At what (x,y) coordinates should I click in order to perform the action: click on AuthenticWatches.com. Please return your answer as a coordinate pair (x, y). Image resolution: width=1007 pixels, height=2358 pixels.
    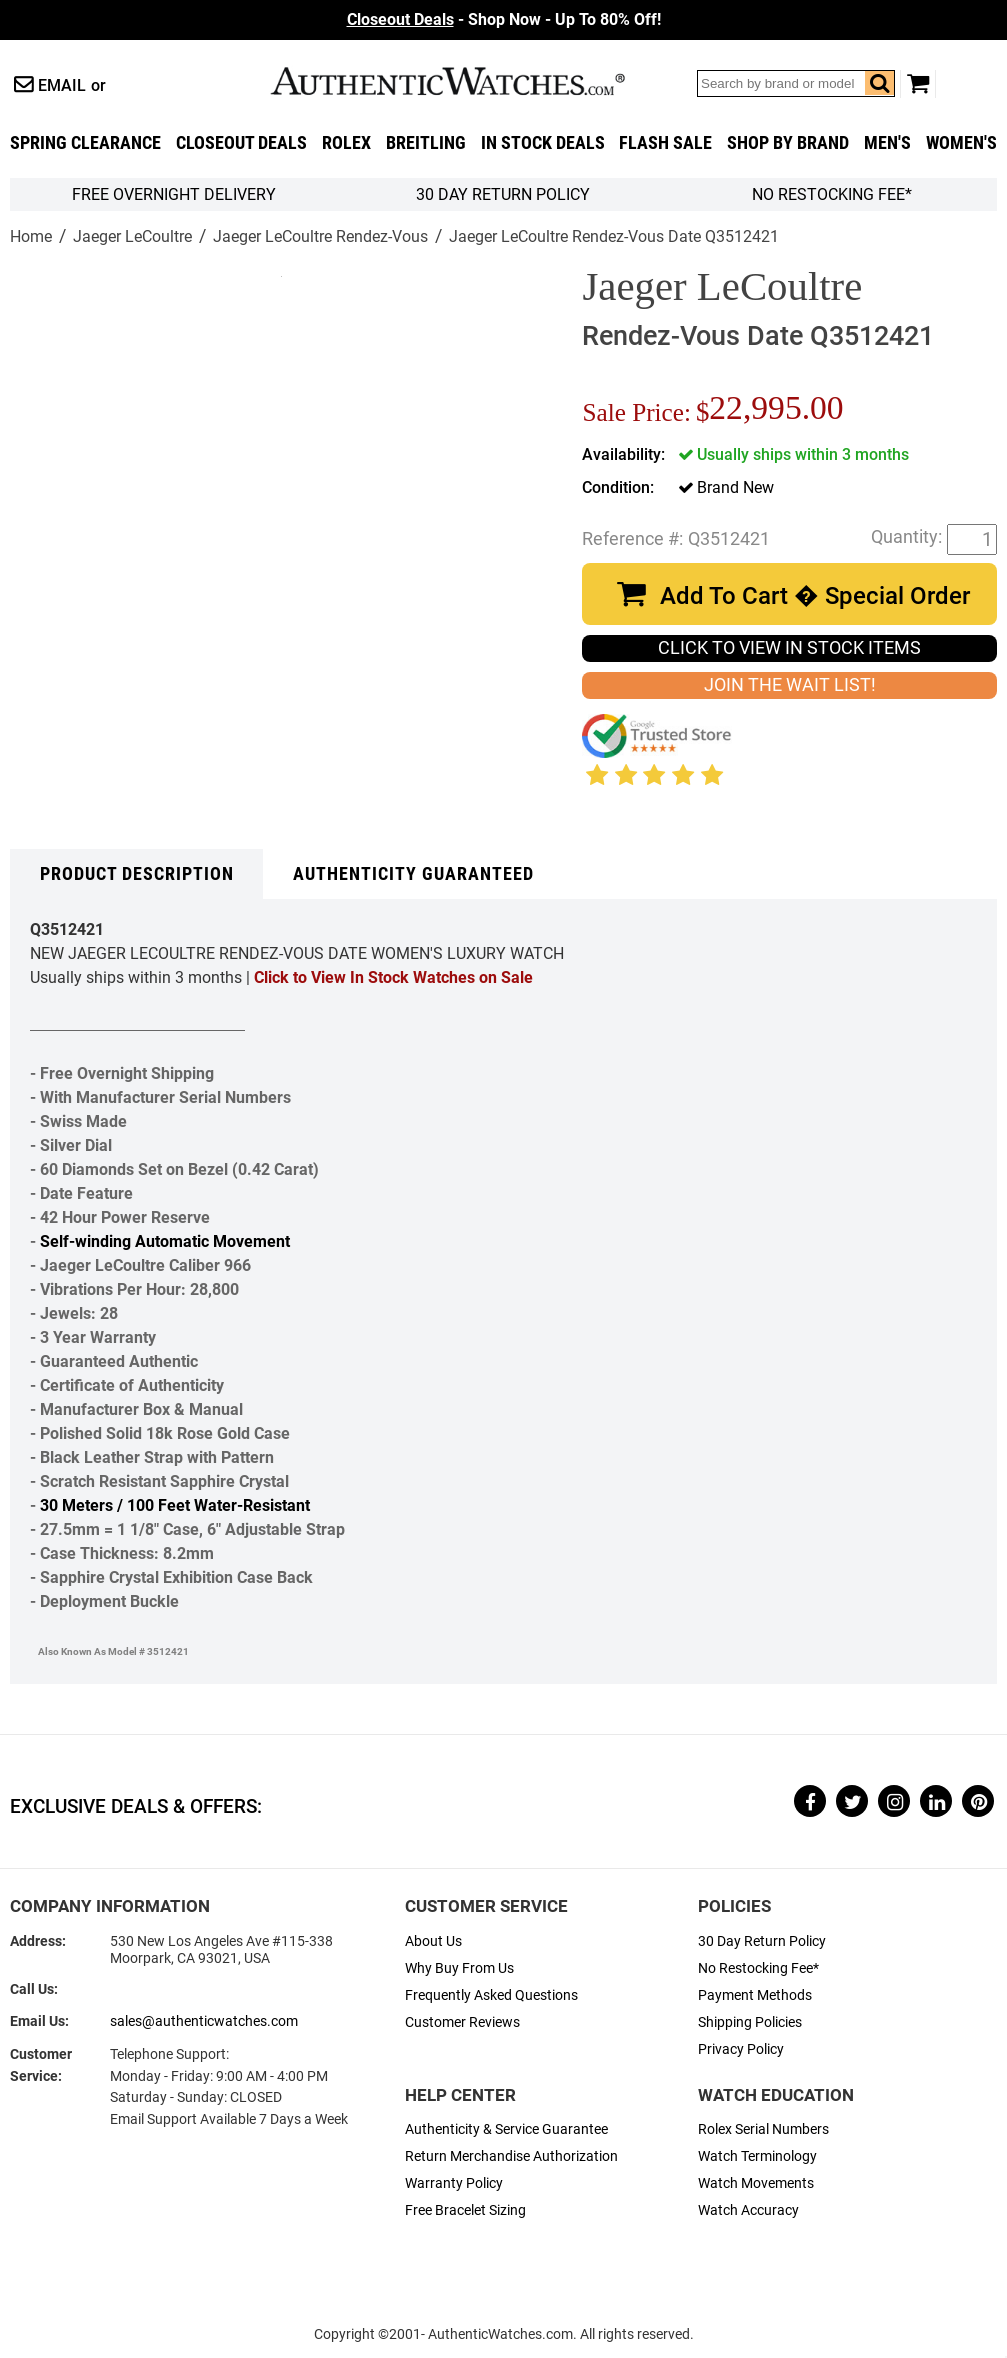
    Looking at the image, I should click on (469, 81).